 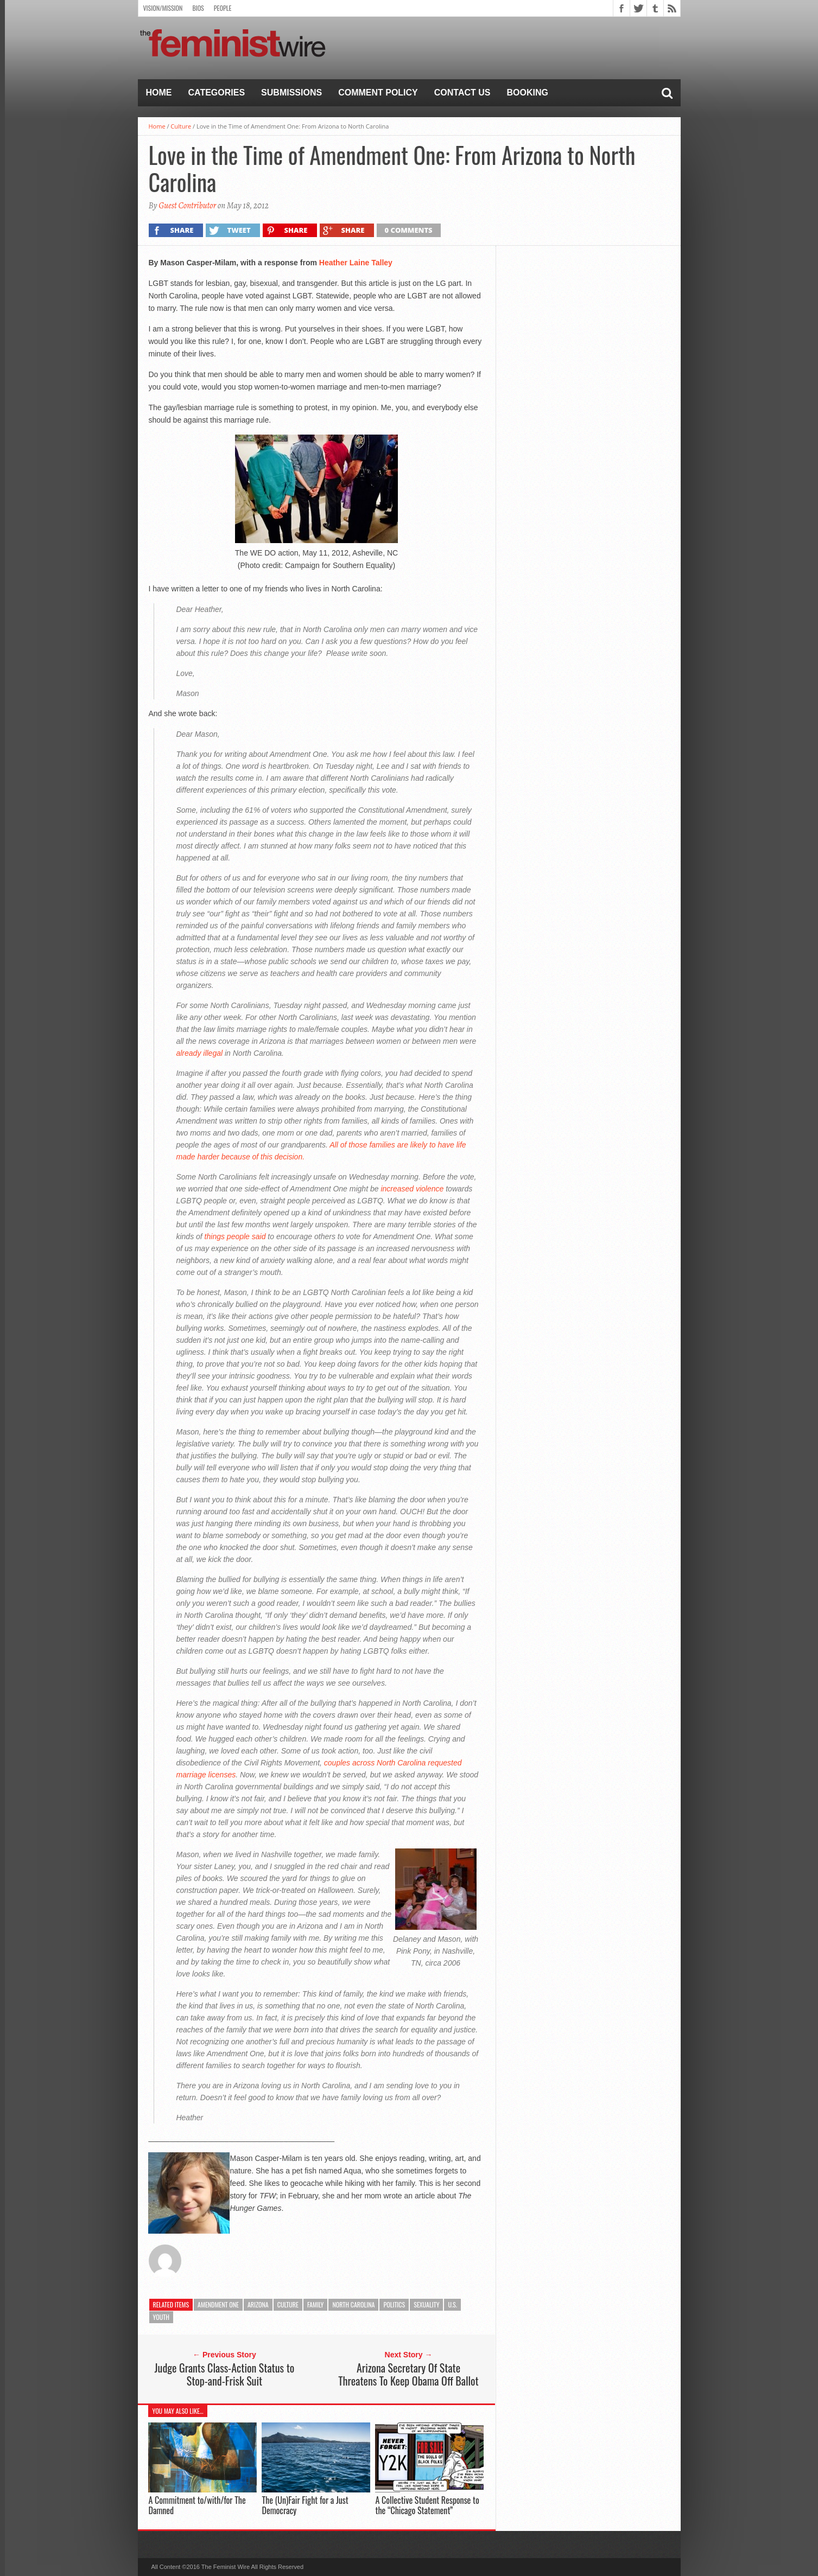 I want to click on Heather Laine Talley, so click(x=355, y=262).